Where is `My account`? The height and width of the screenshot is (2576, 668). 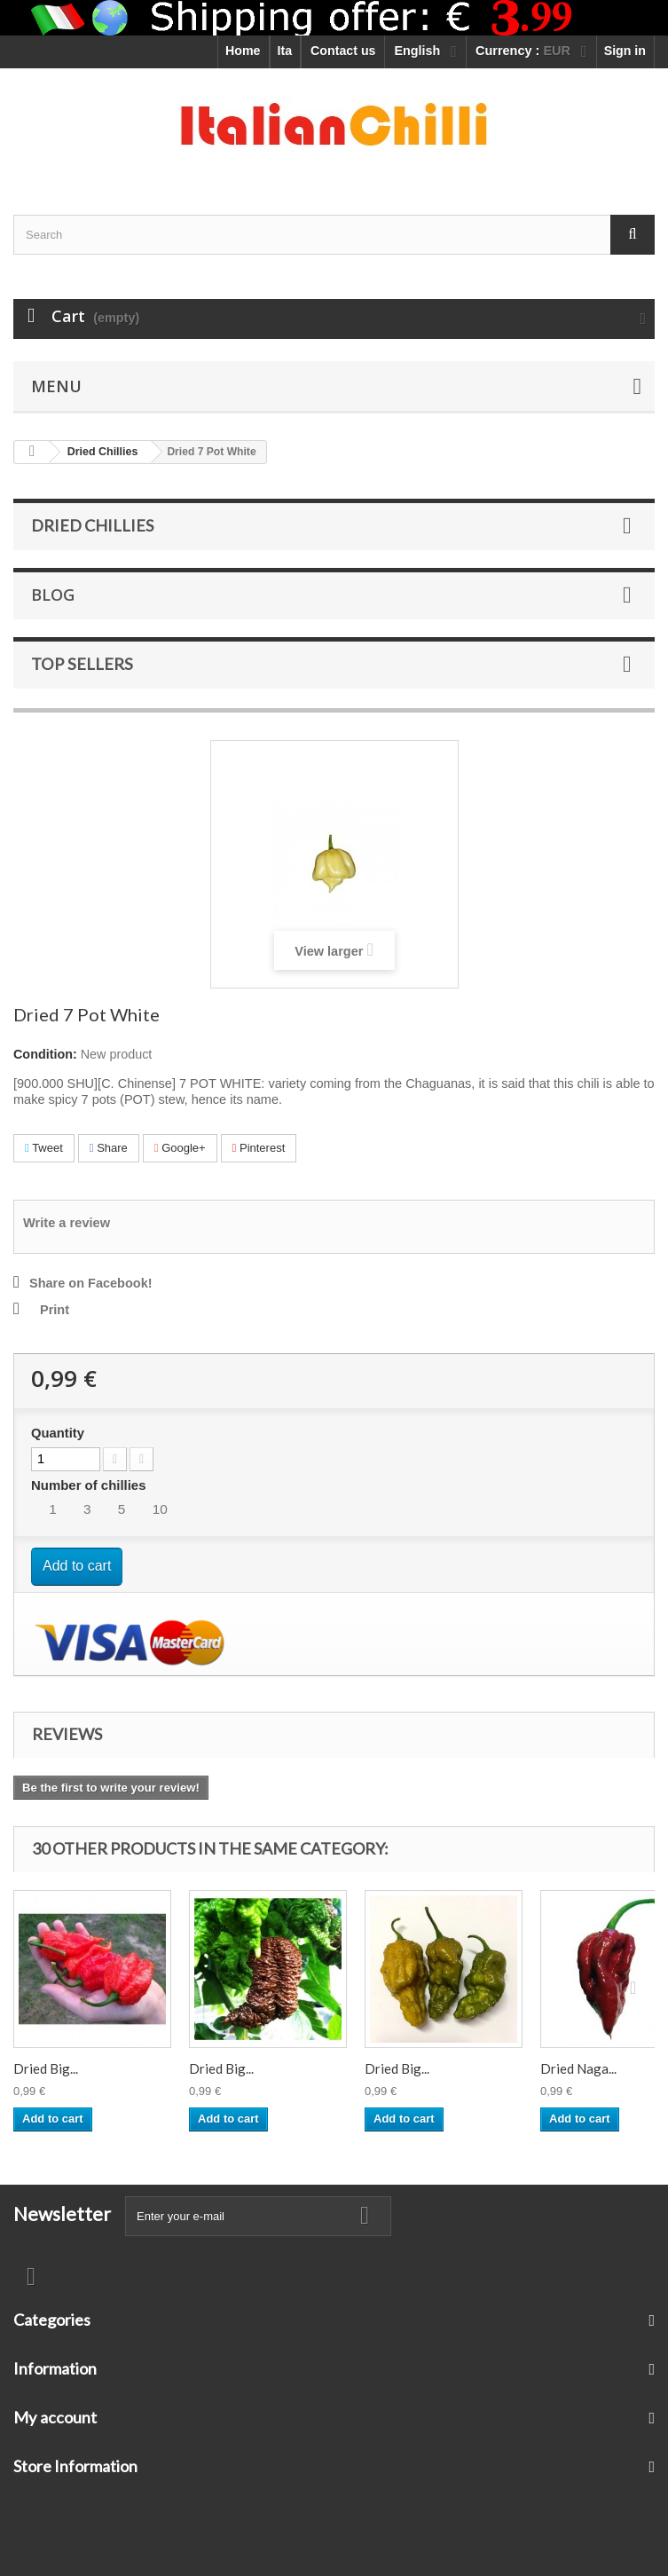
My account is located at coordinates (55, 2417).